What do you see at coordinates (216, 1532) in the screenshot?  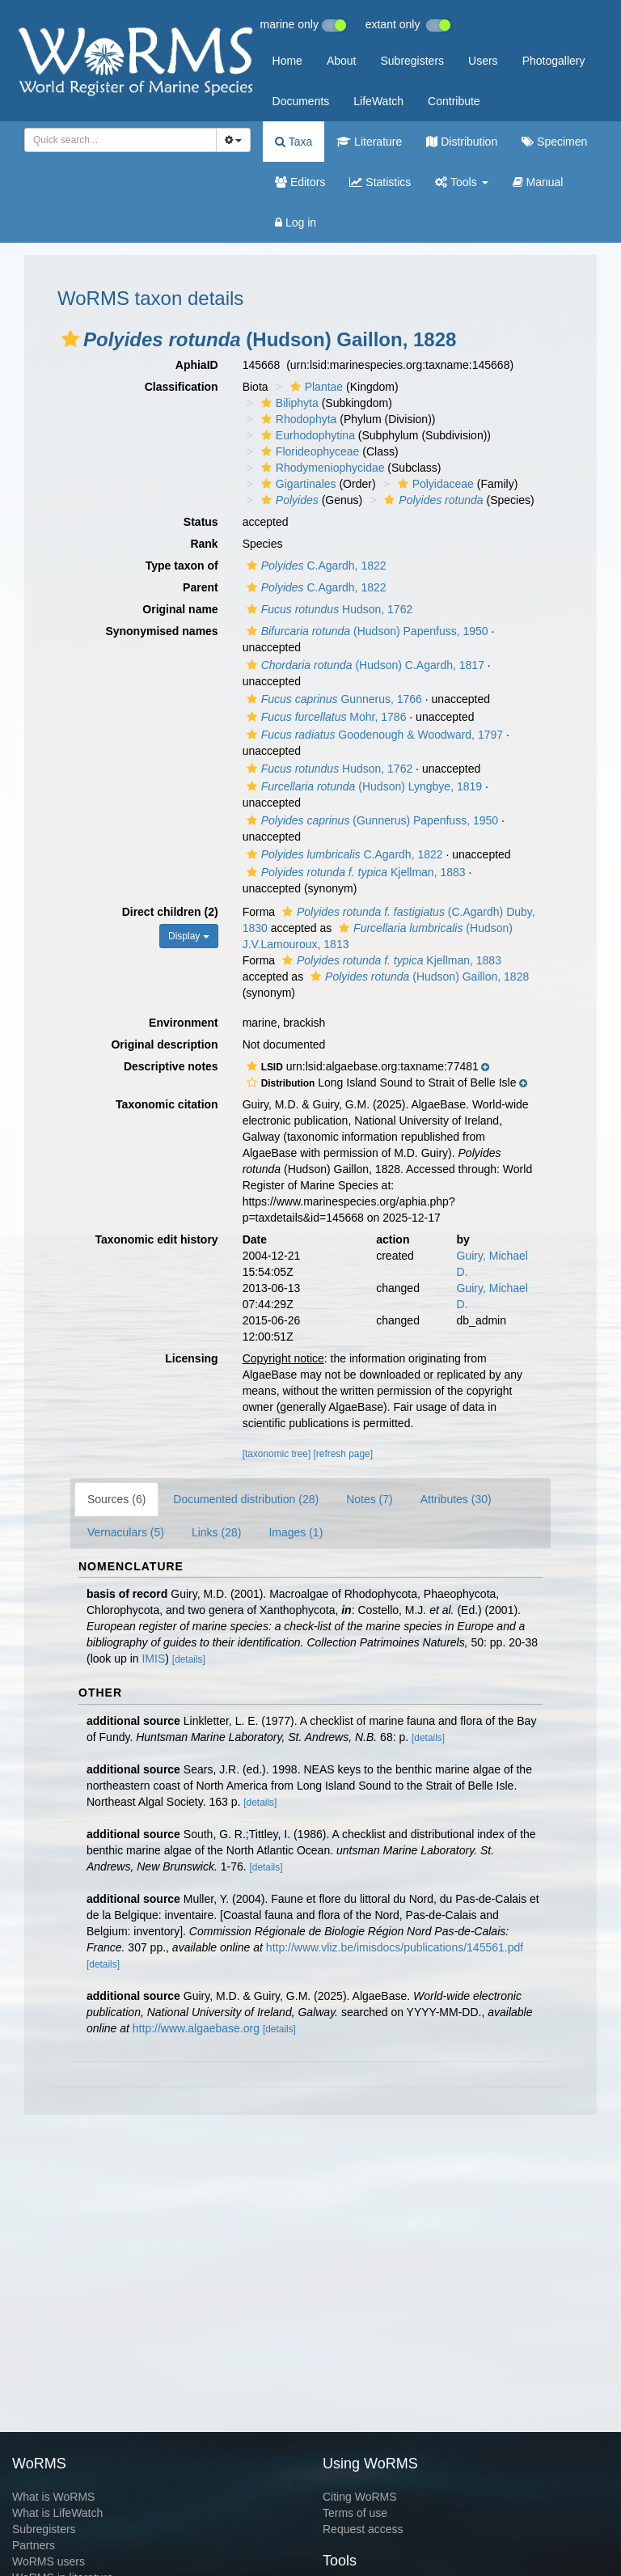 I see `Links (28)` at bounding box center [216, 1532].